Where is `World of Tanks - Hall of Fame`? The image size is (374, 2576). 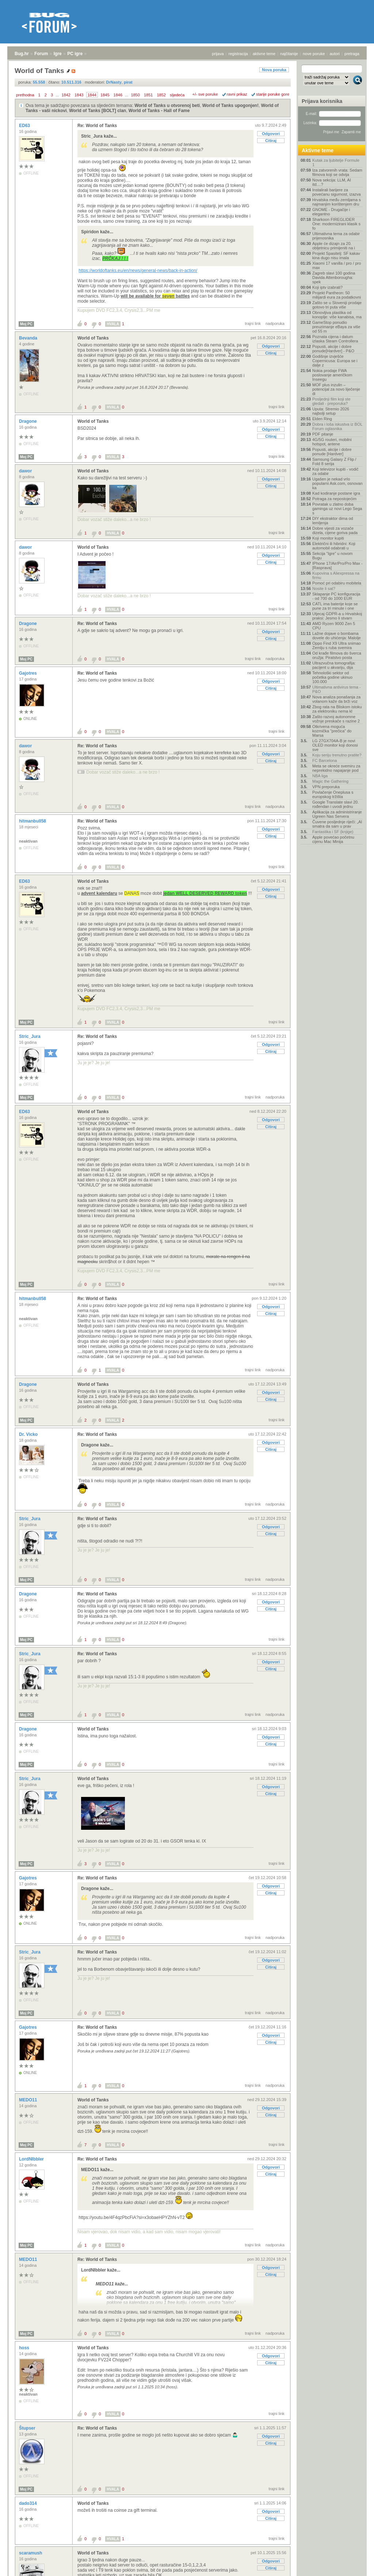 World of Tanks - Hall of Fame is located at coordinates (159, 110).